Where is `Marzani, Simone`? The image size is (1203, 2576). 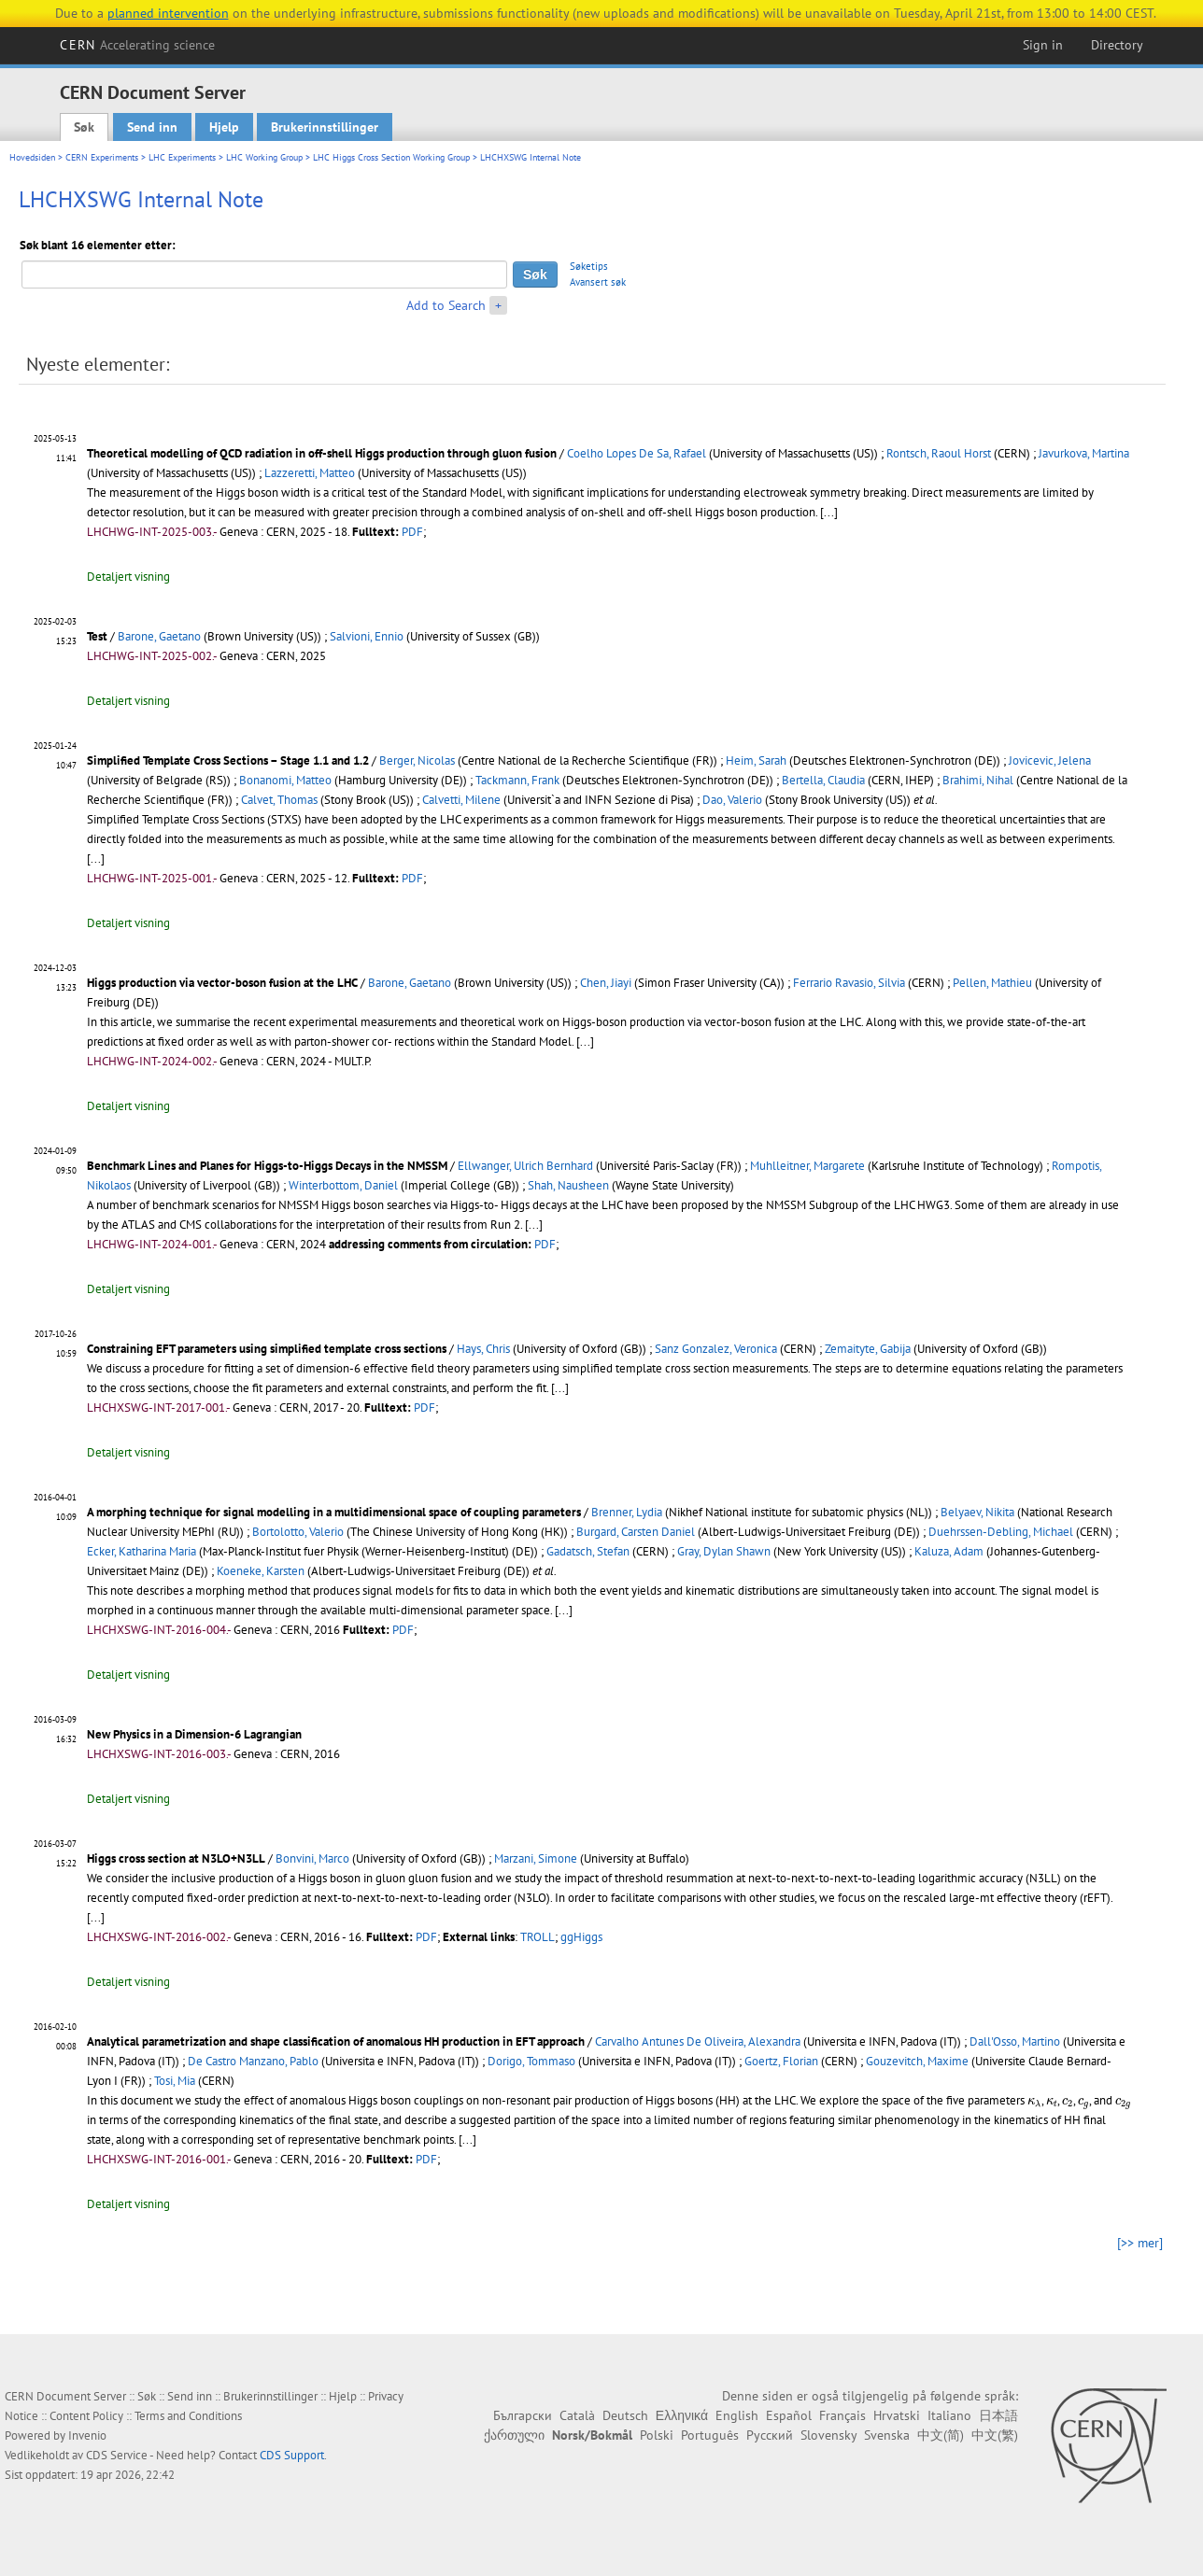 Marzani, Simone is located at coordinates (535, 1858).